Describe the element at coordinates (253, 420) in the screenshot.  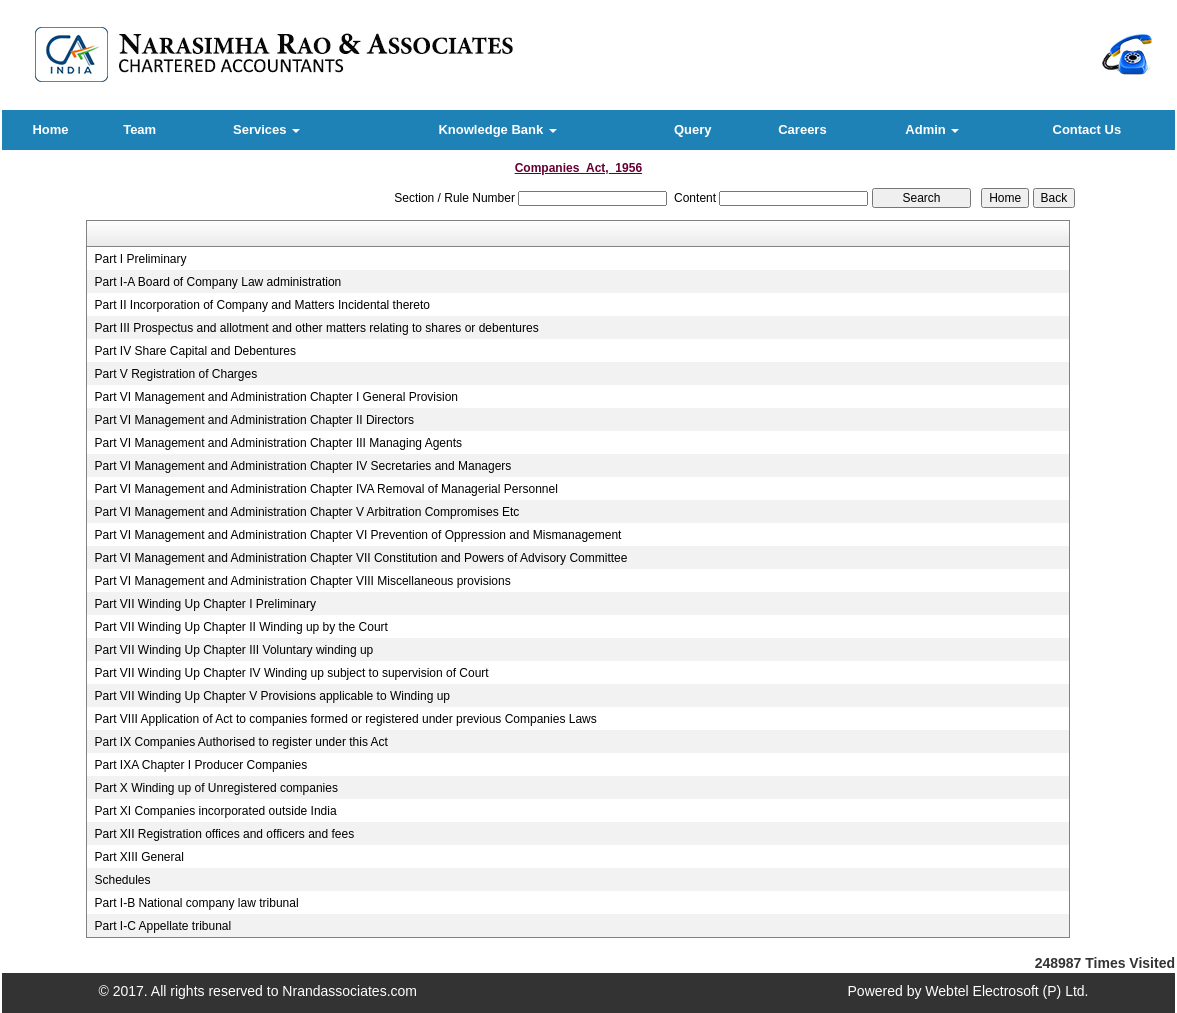
I see `Part VI Management and Administration Chapter II Directors` at that location.